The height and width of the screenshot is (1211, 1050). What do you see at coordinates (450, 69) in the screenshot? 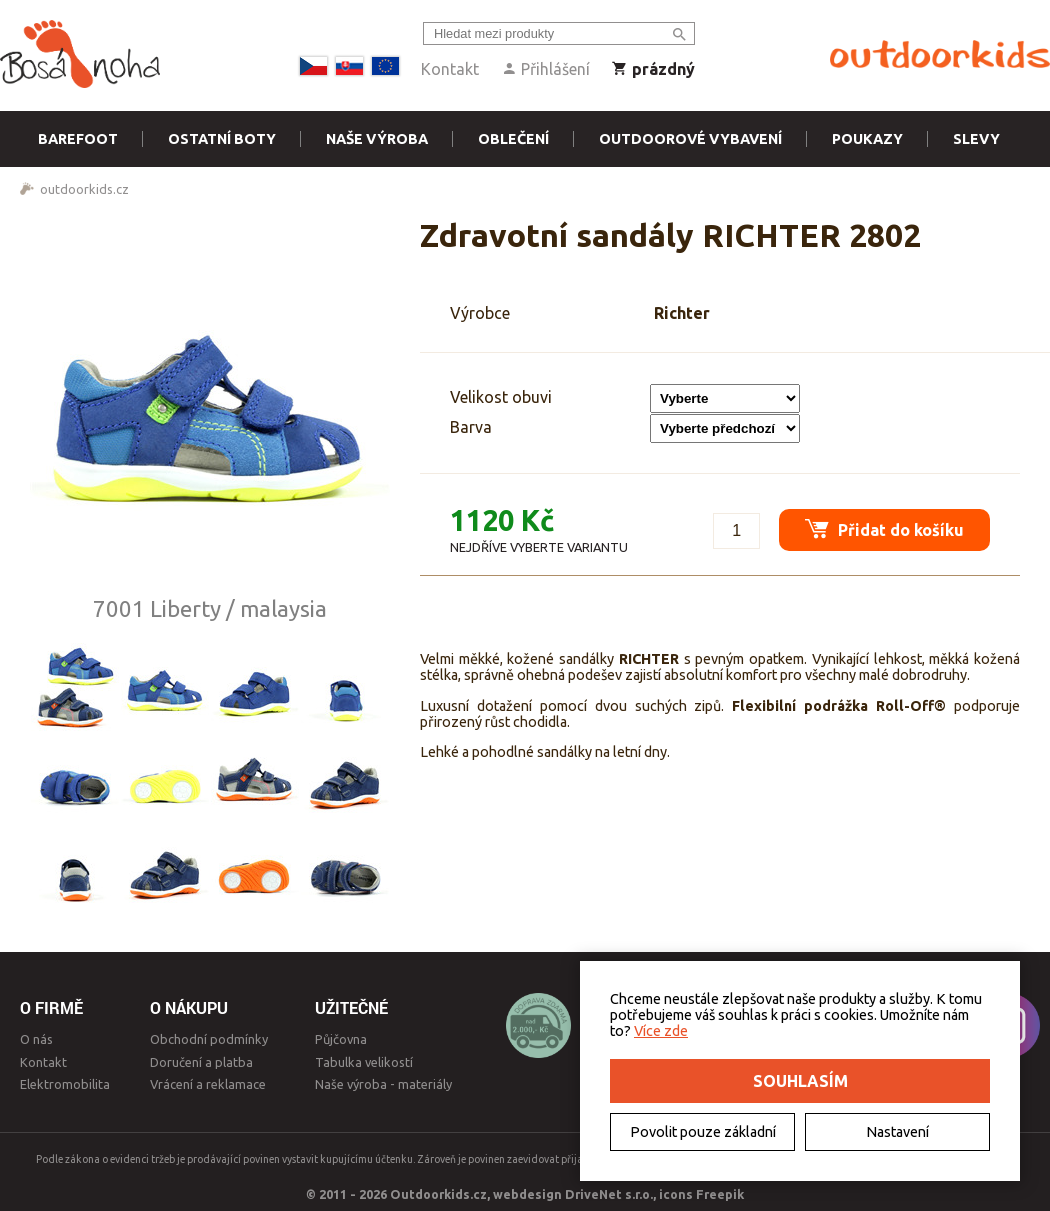
I see `Kontakt` at bounding box center [450, 69].